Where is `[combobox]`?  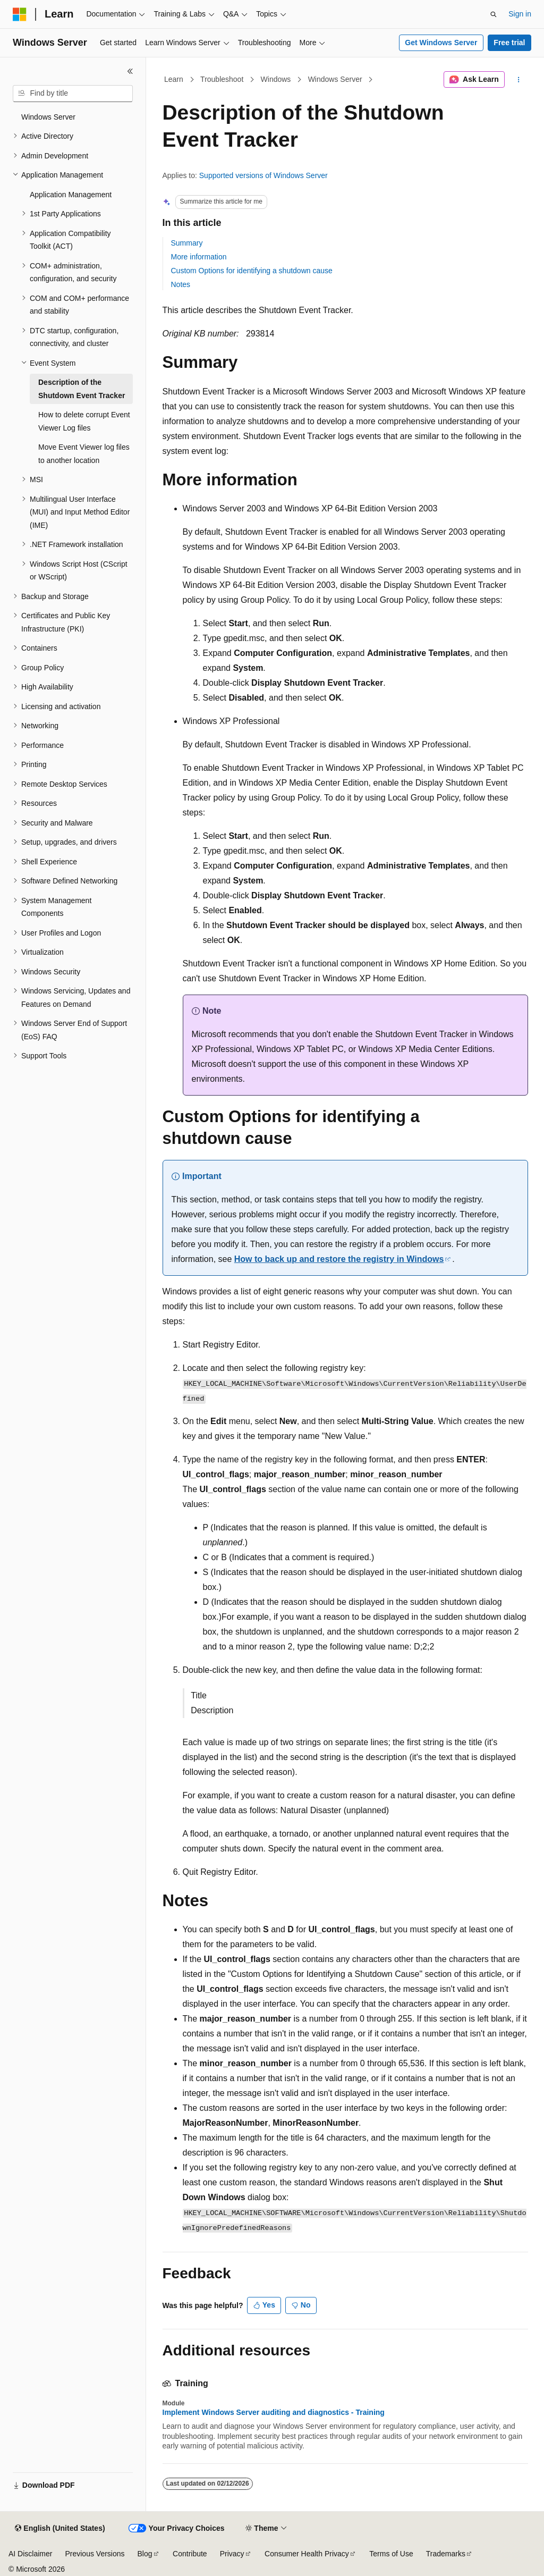
[combobox] is located at coordinates (73, 93).